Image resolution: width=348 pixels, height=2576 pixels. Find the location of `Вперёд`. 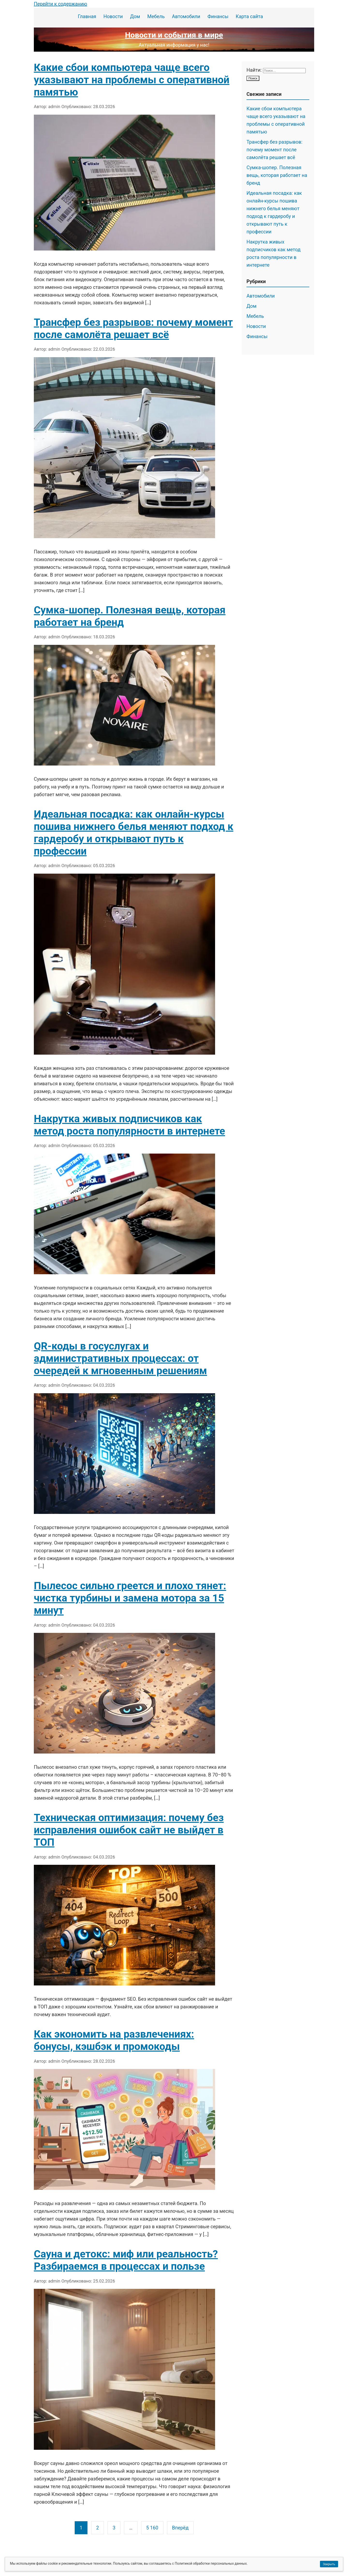

Вперёд is located at coordinates (180, 2528).